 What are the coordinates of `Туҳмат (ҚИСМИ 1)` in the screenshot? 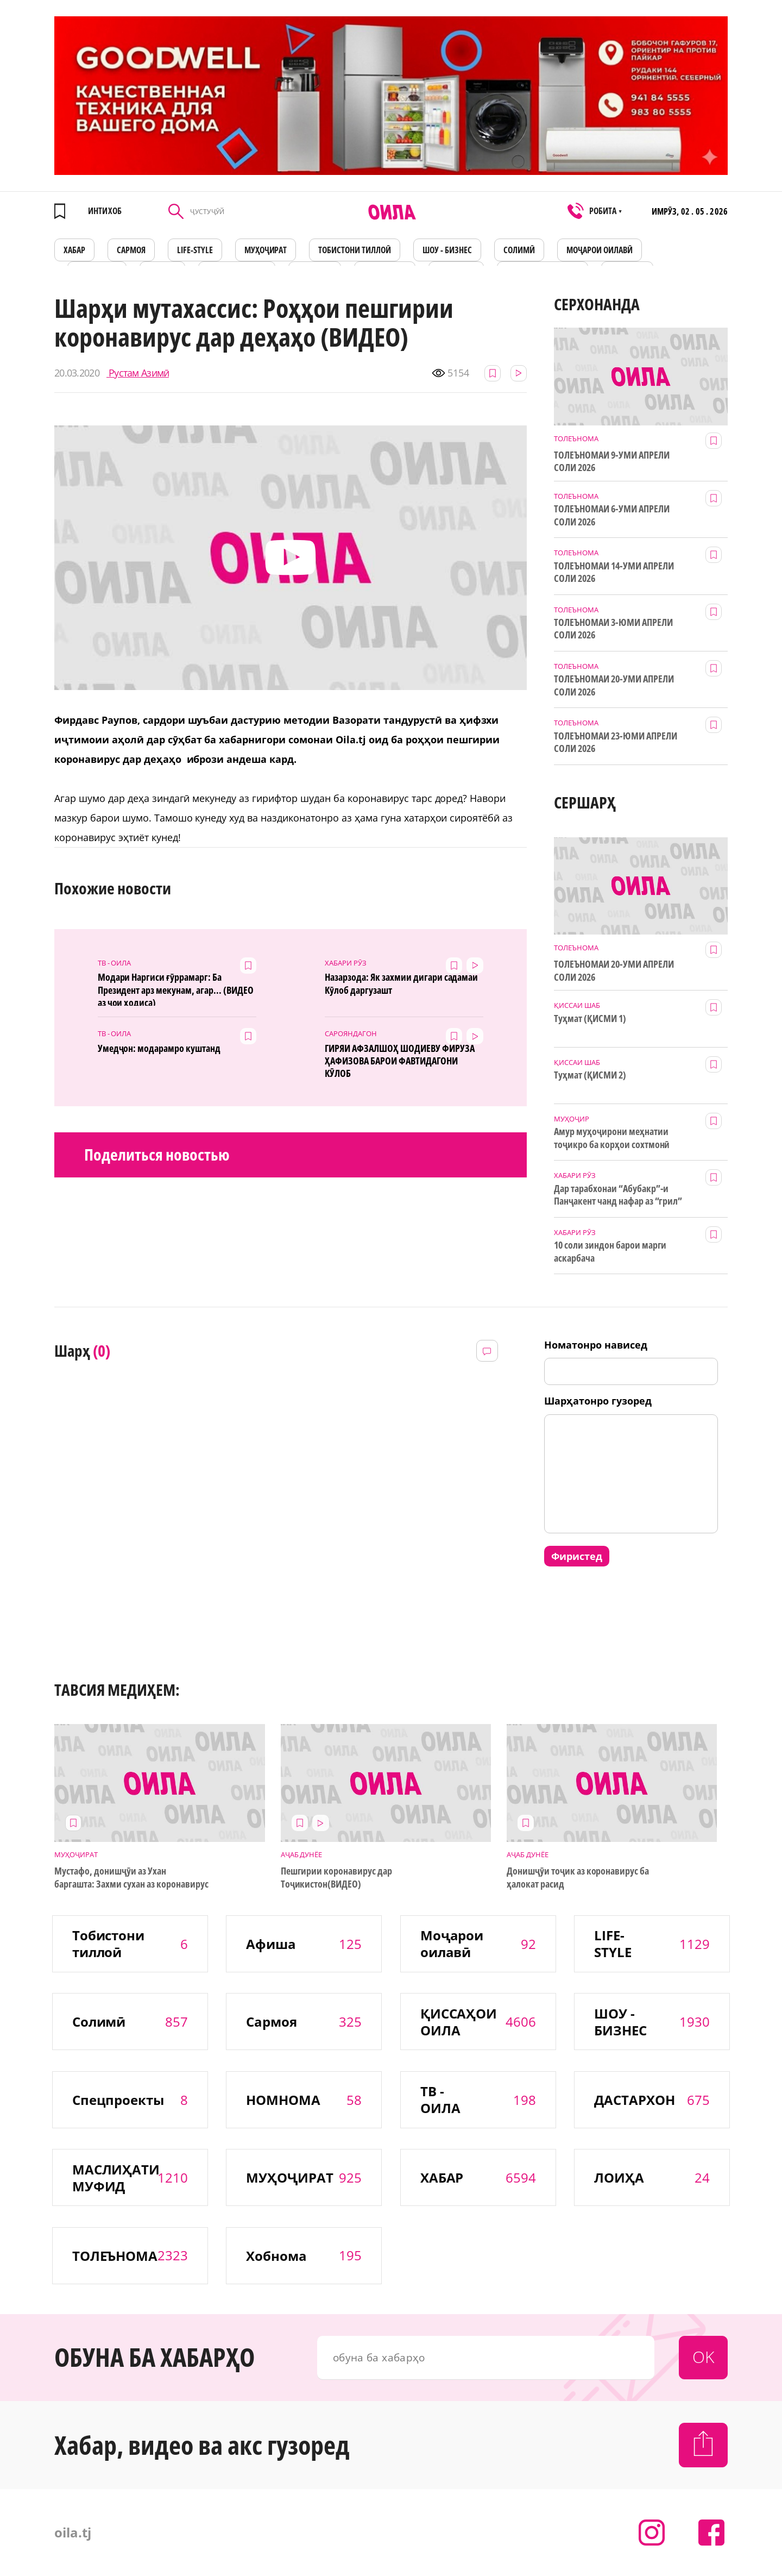 It's located at (590, 1018).